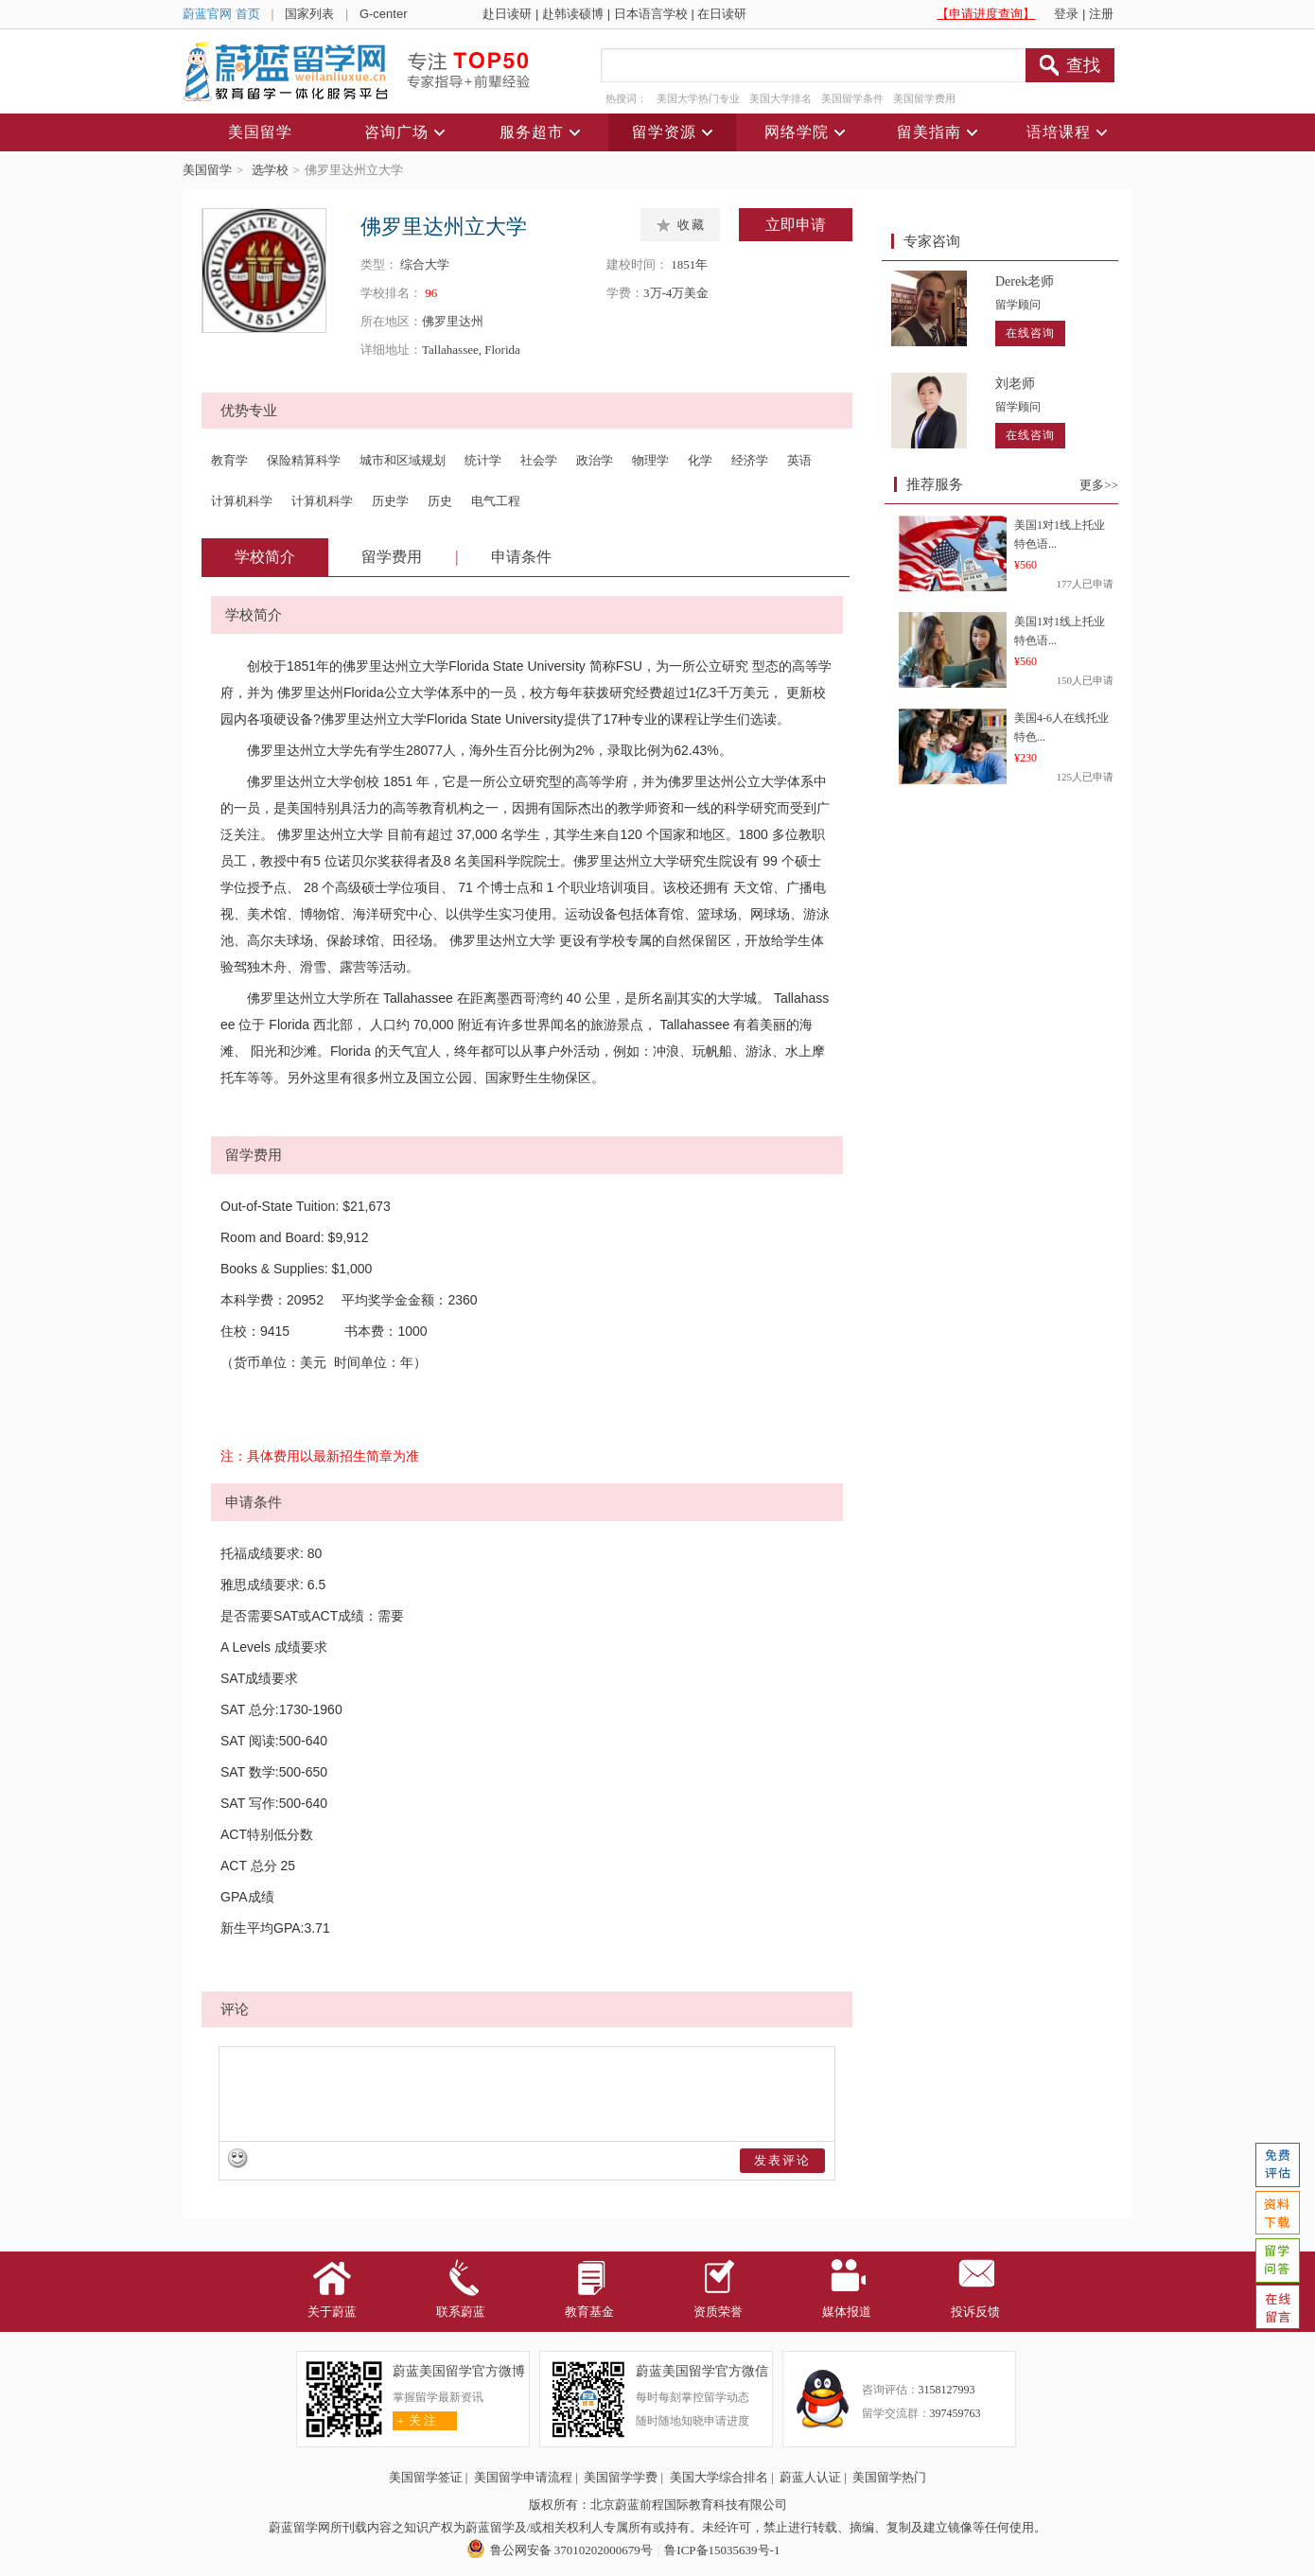  Describe the element at coordinates (799, 460) in the screenshot. I see `英语` at that location.